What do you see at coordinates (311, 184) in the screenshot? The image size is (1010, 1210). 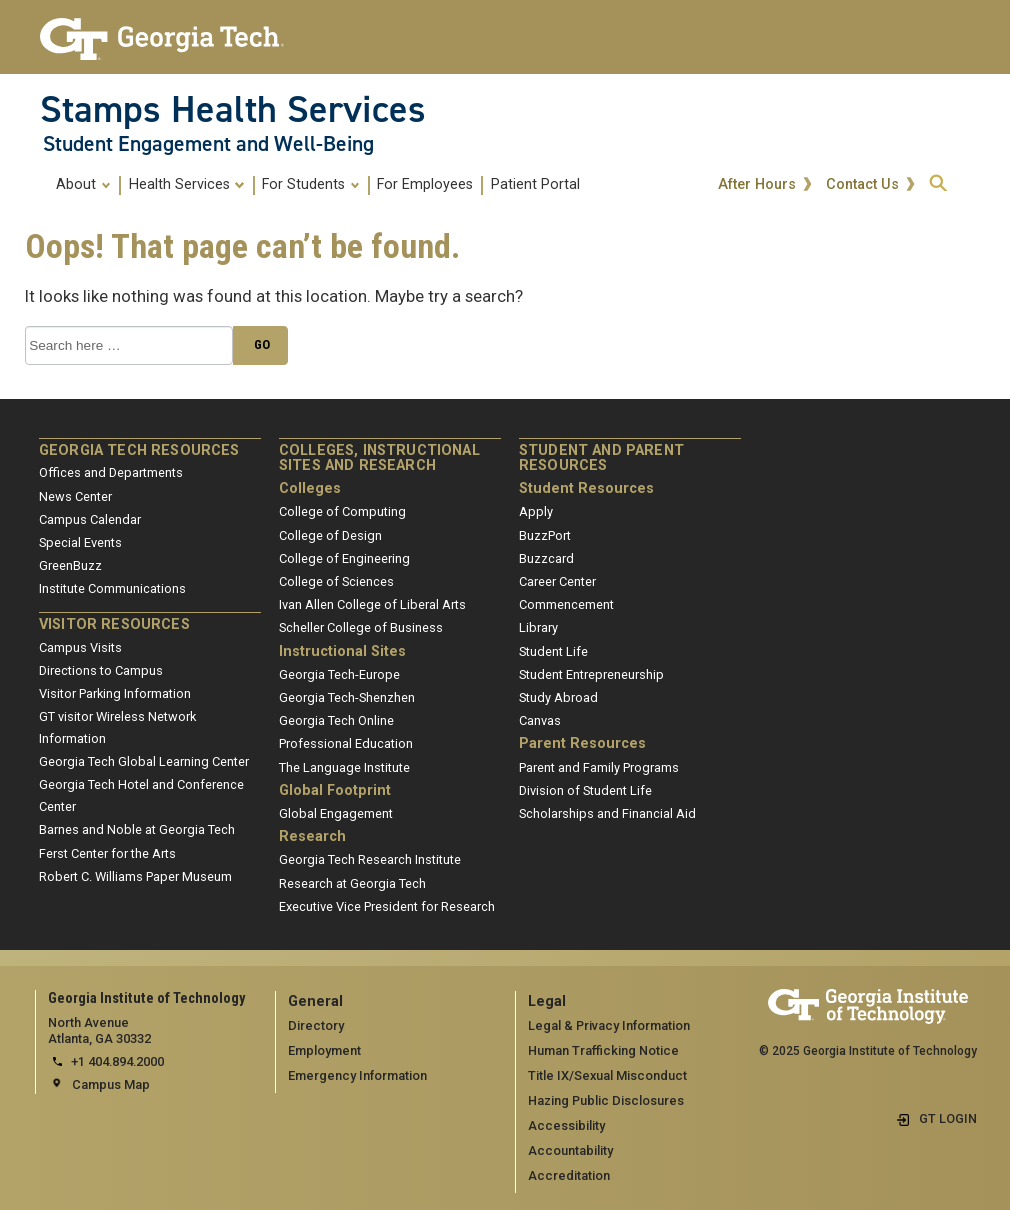 I see `For Students` at bounding box center [311, 184].